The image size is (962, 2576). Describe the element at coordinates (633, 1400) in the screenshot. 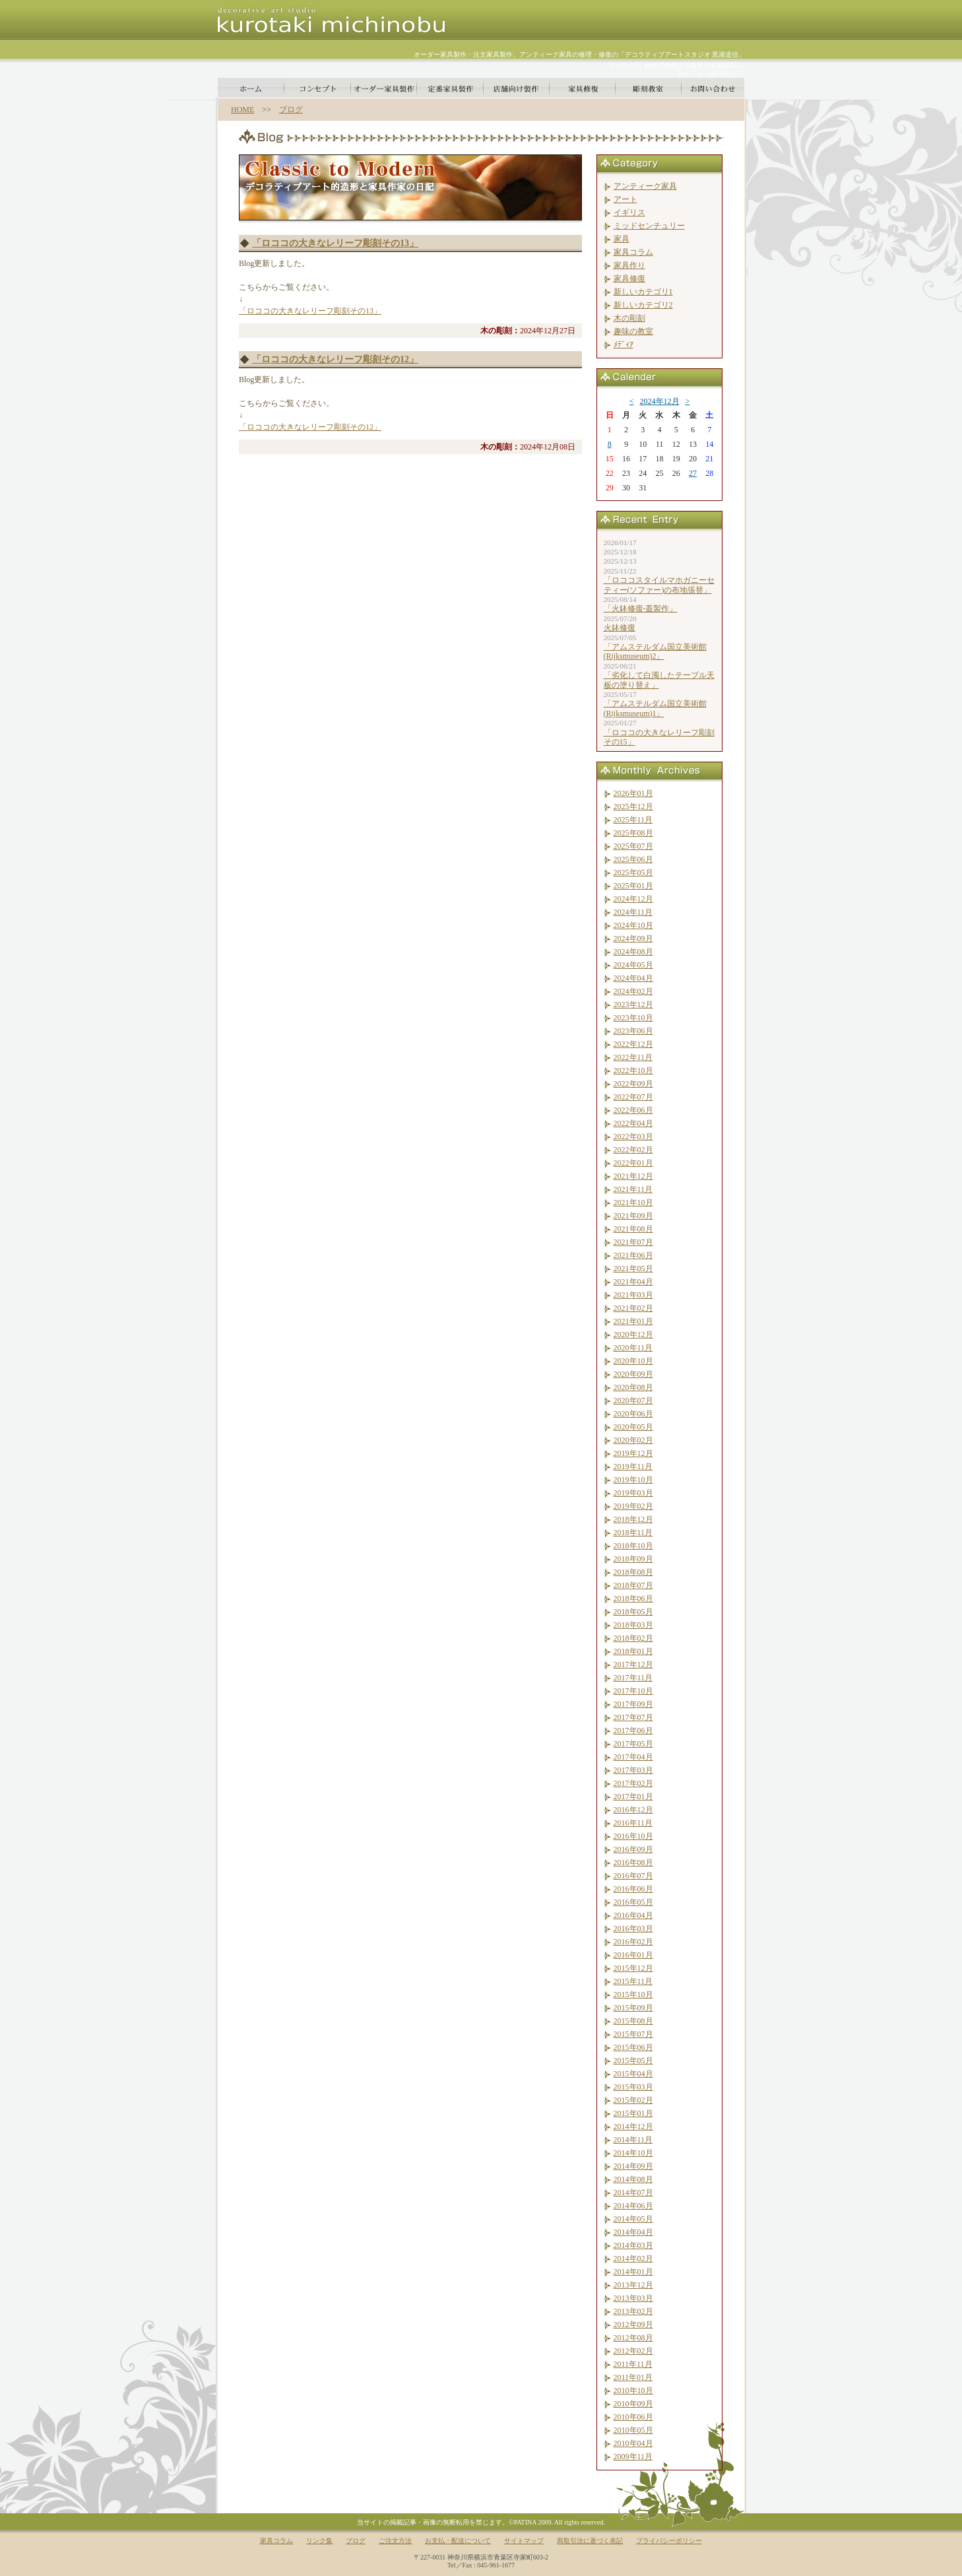

I see `2020年07月` at that location.